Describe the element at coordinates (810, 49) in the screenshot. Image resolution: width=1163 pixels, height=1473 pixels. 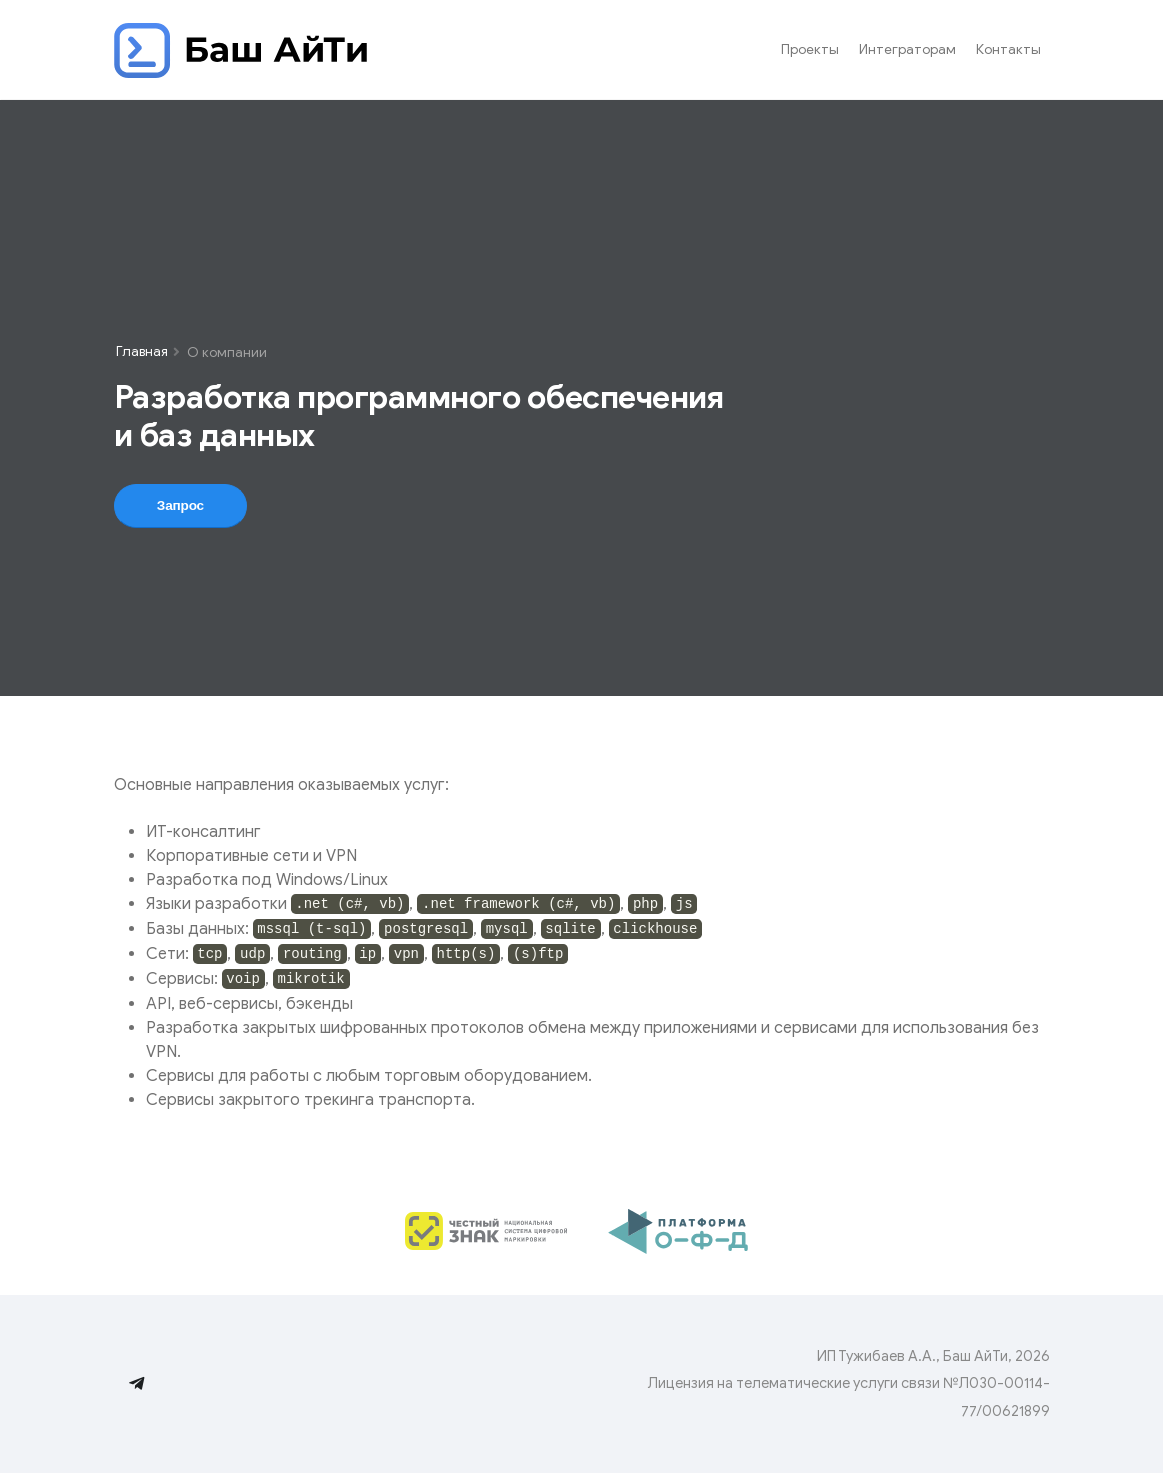
I see `Проекты` at that location.